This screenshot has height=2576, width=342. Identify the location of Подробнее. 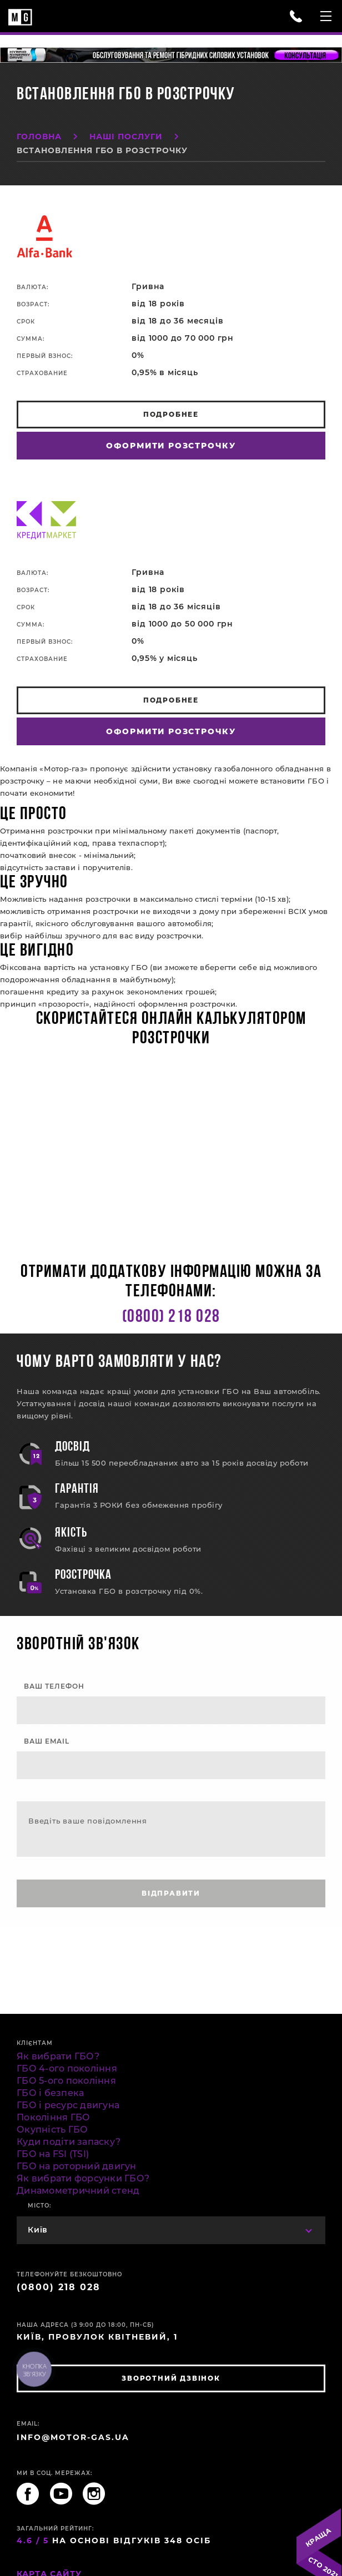
(171, 414).